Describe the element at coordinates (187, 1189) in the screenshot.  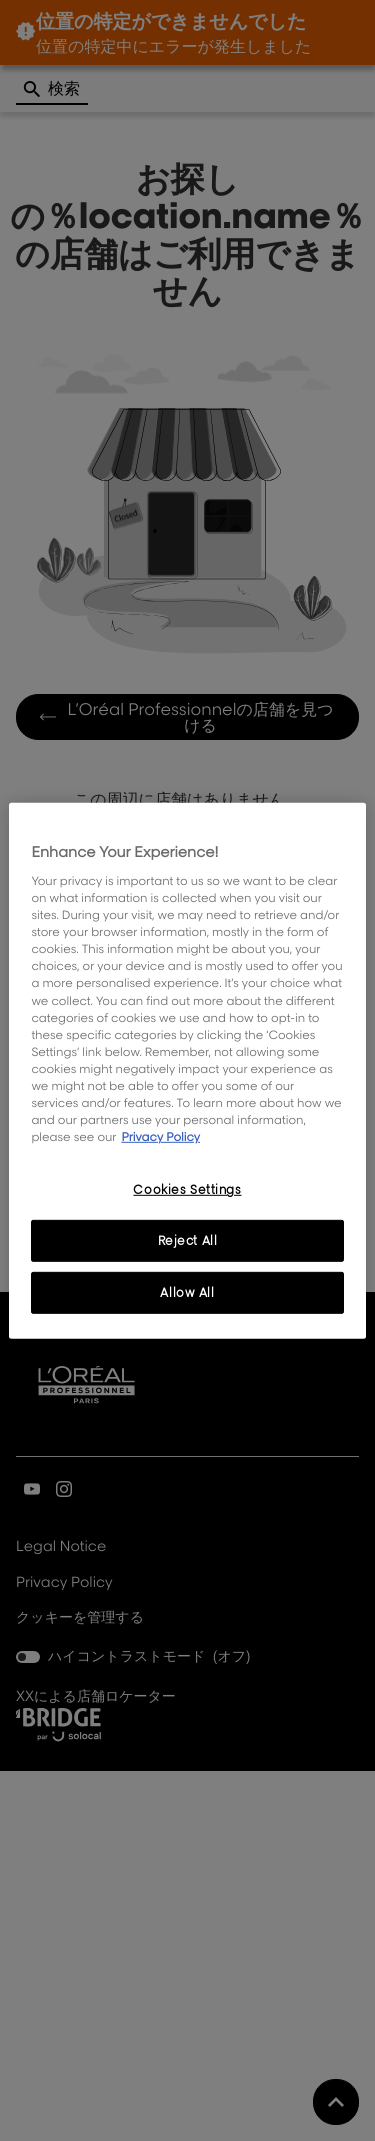
I see `Cookies Settings [Cookies Settings, Opens the preference center dialog]` at that location.